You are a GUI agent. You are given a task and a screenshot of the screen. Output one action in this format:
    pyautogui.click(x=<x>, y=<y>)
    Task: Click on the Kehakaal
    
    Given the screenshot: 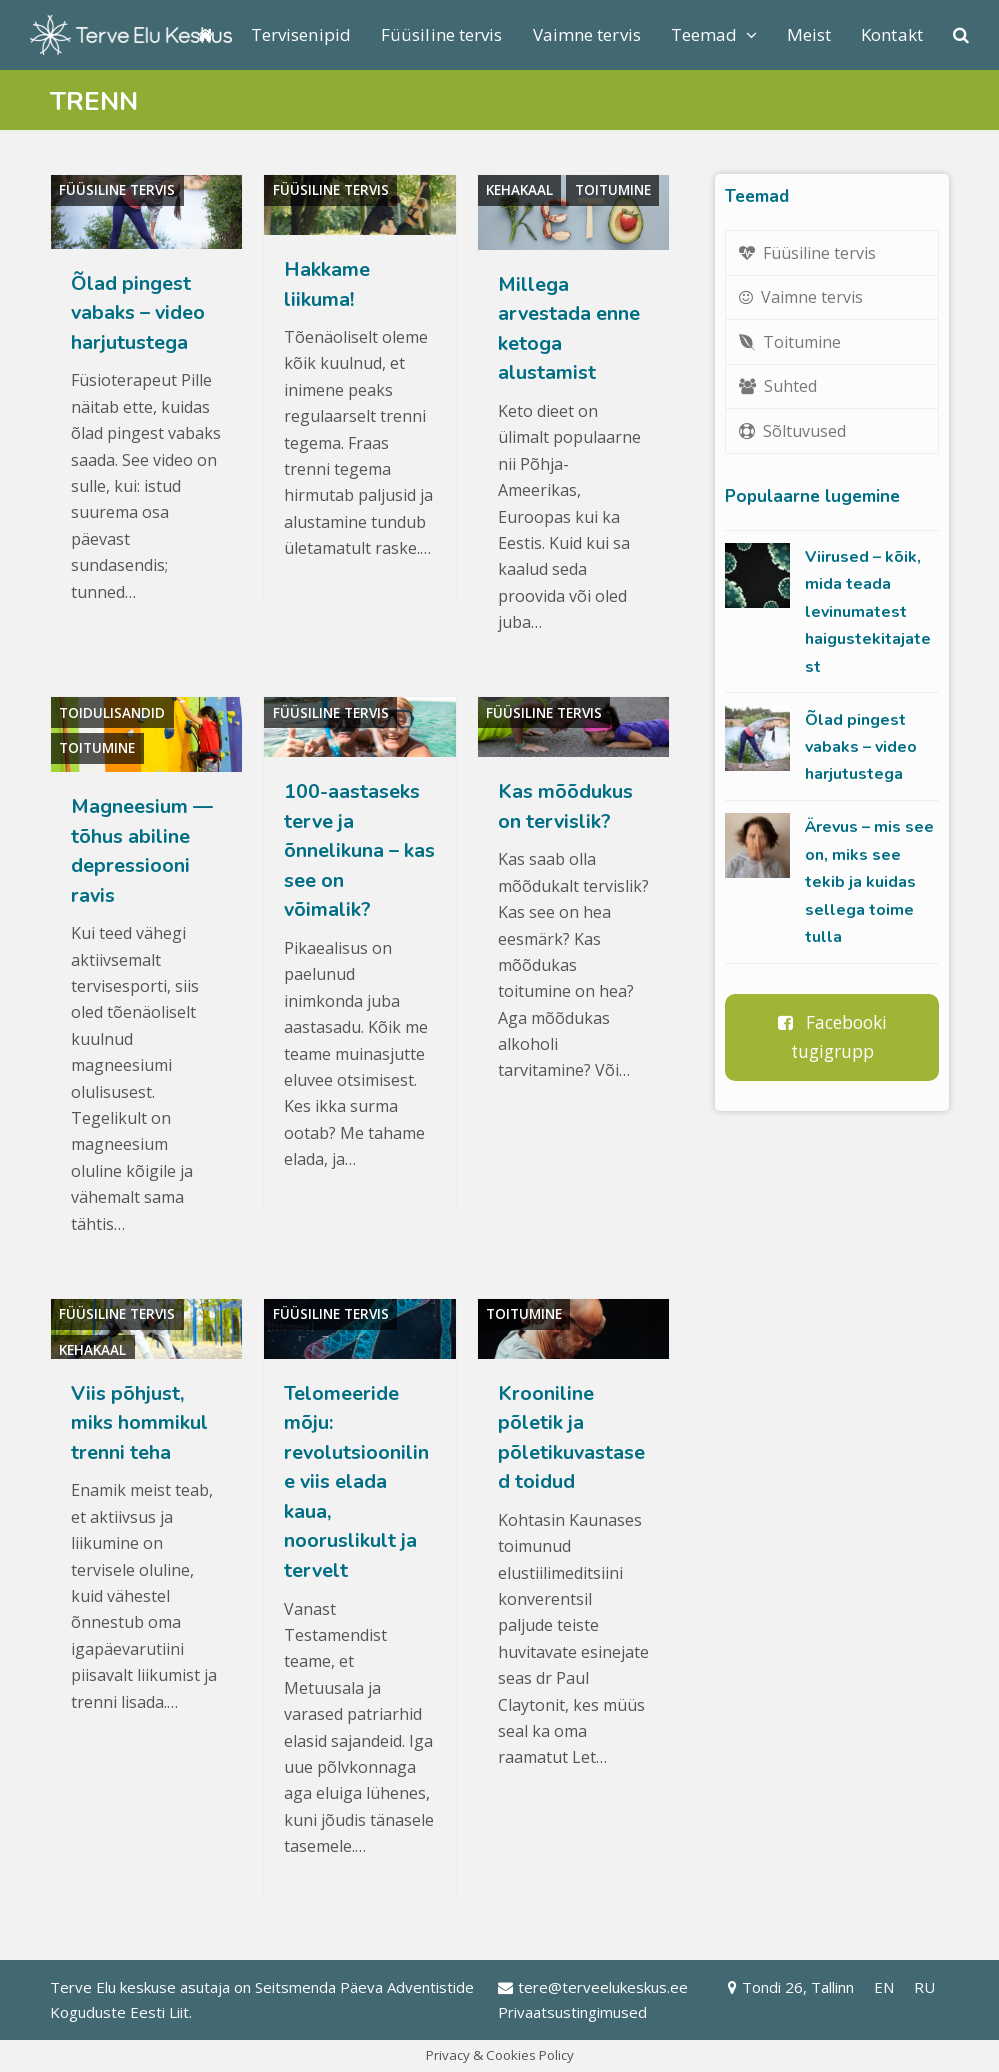 What is the action you would take?
    pyautogui.click(x=519, y=190)
    